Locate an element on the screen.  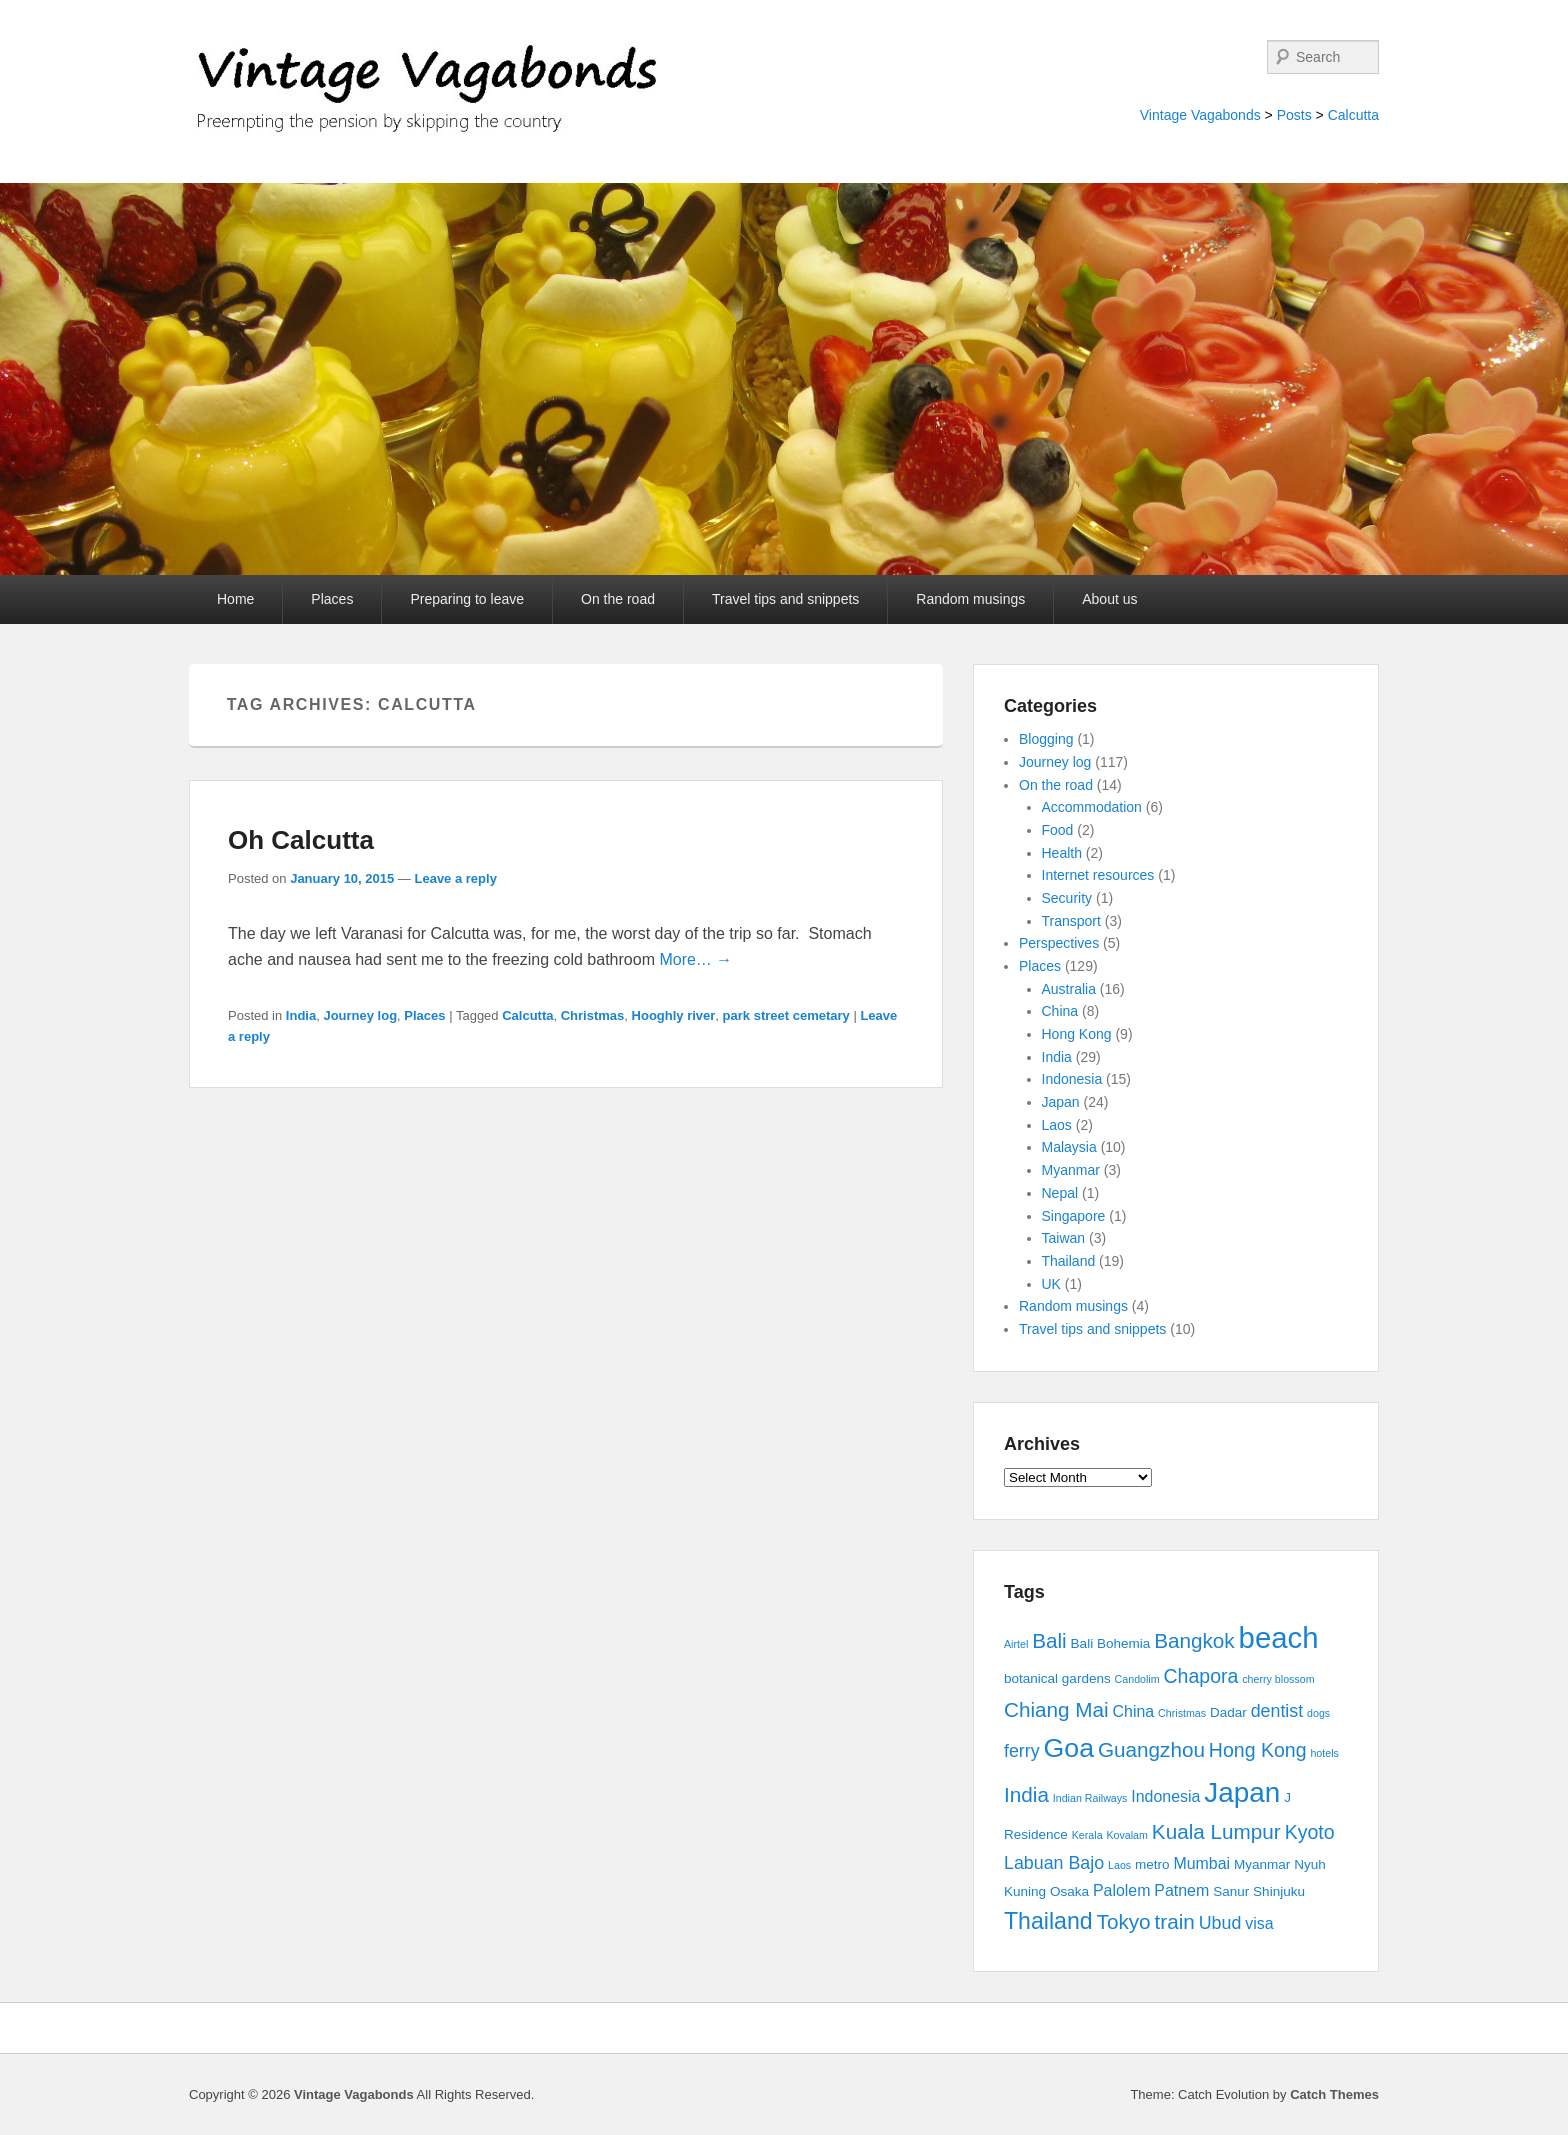
Hong Kong is located at coordinates (1077, 1034).